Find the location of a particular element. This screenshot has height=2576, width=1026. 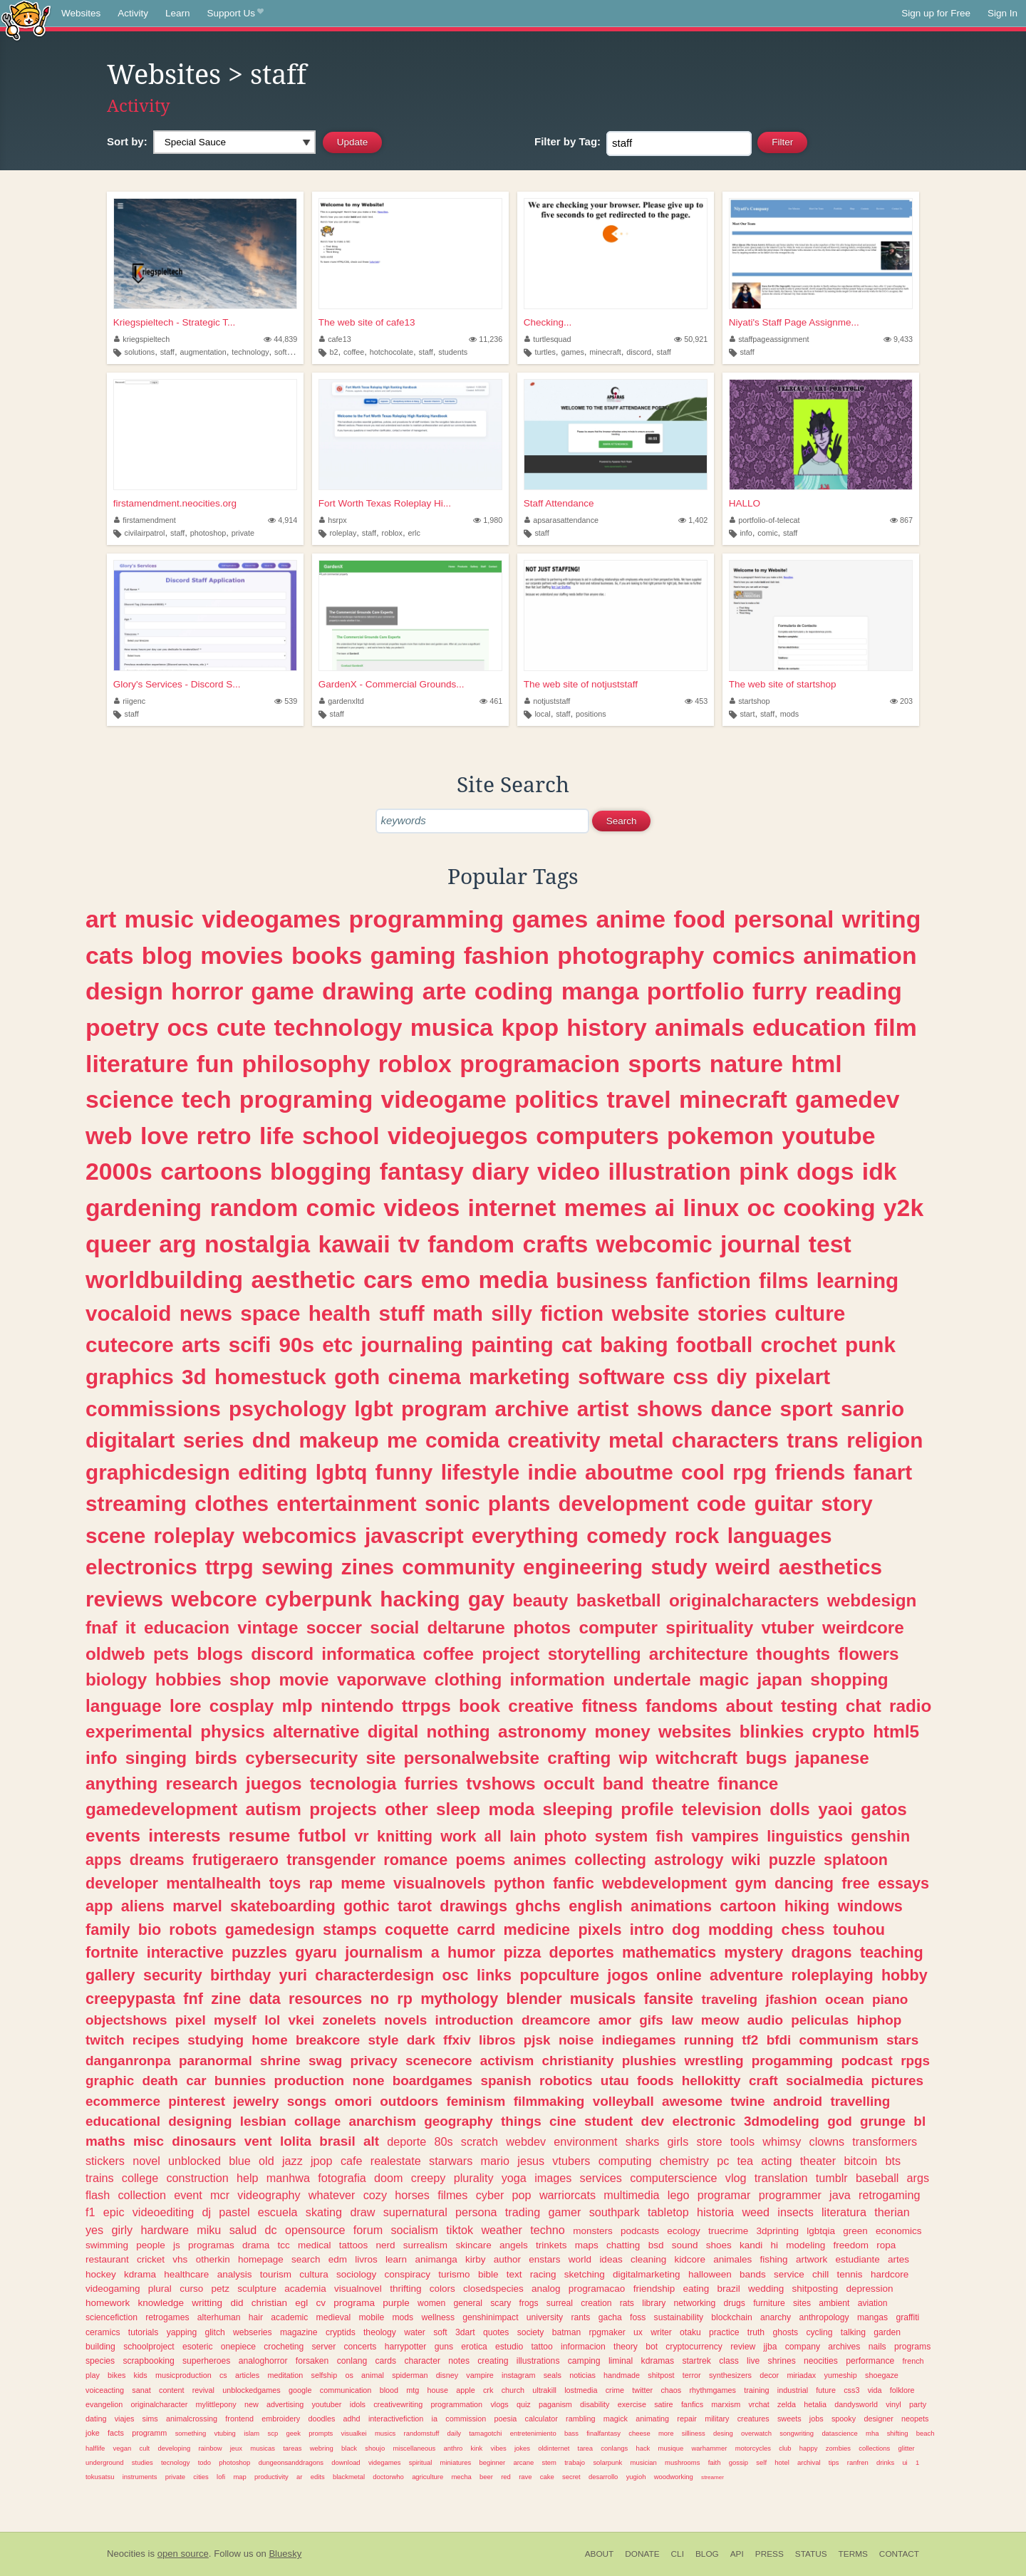

webdesign is located at coordinates (872, 1600).